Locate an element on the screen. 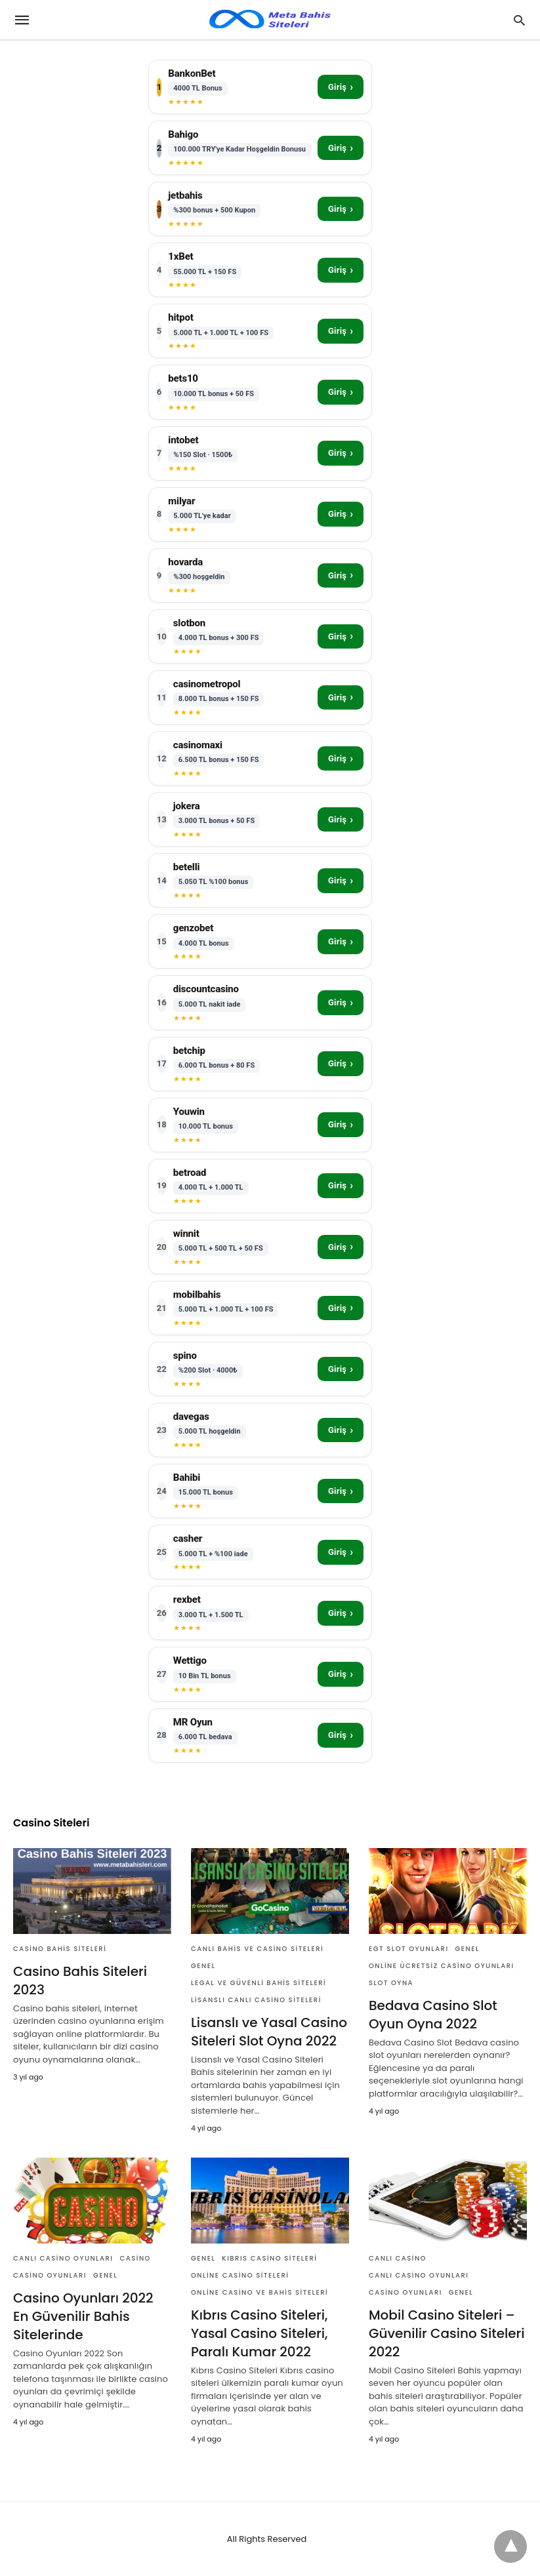 The image size is (540, 2576). Online Ücretsiz Casino Oyunları is located at coordinates (441, 1966).